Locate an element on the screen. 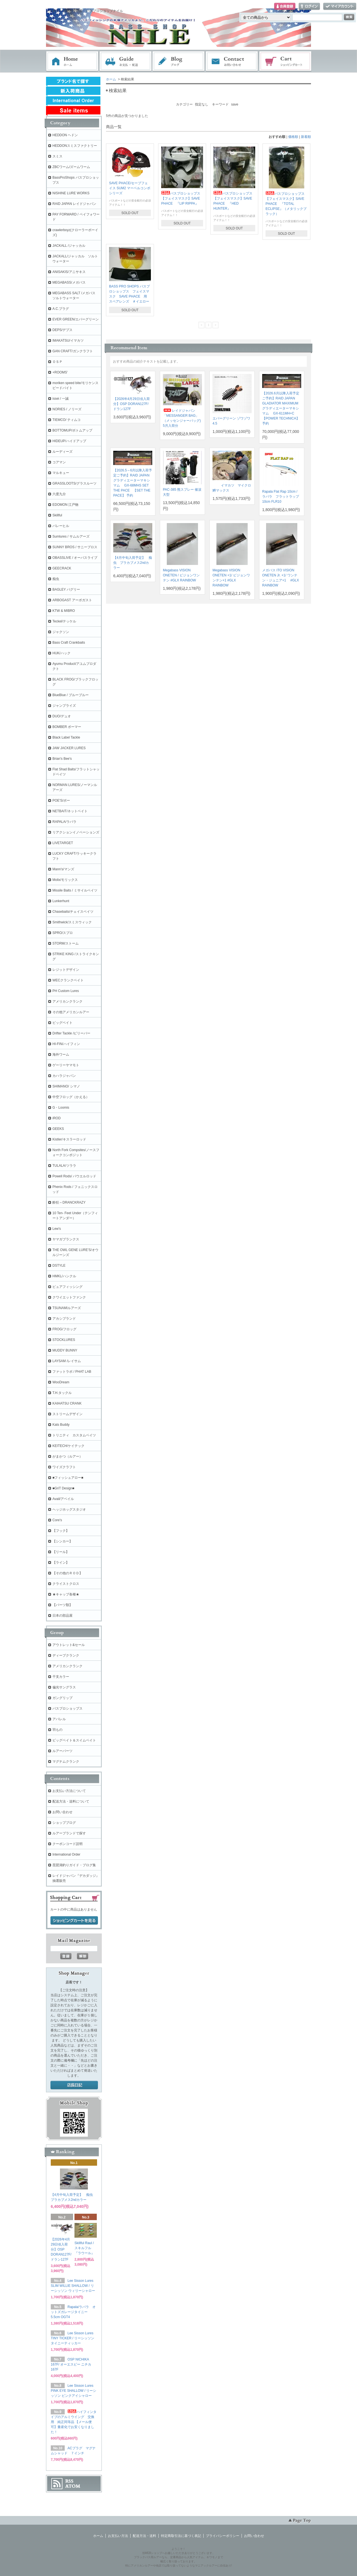 The width and height of the screenshot is (357, 2576). アウトレット&セール is located at coordinates (68, 1645).